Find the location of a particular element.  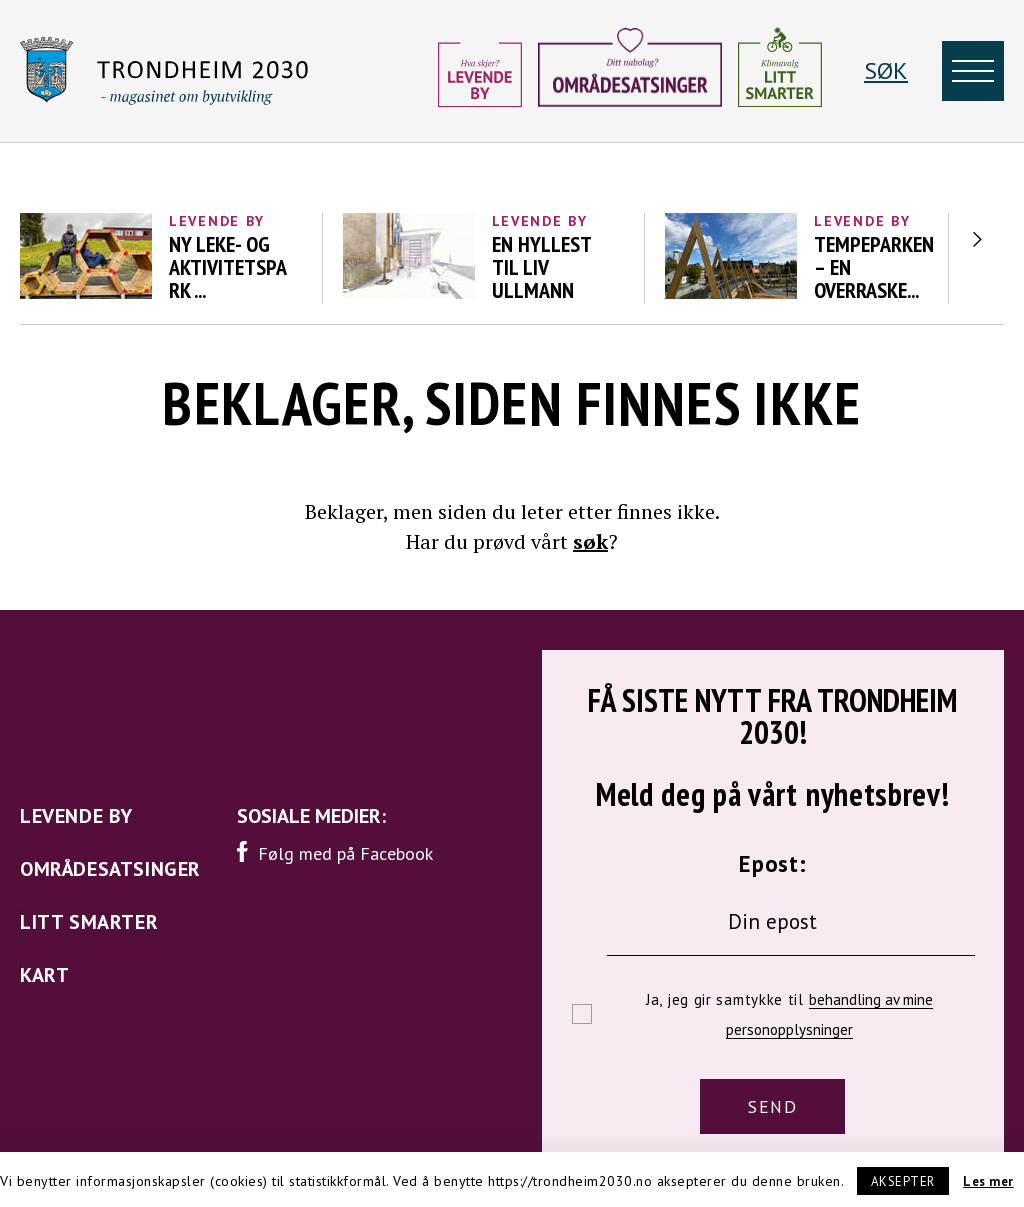

[Levende by] is located at coordinates (480, 71).